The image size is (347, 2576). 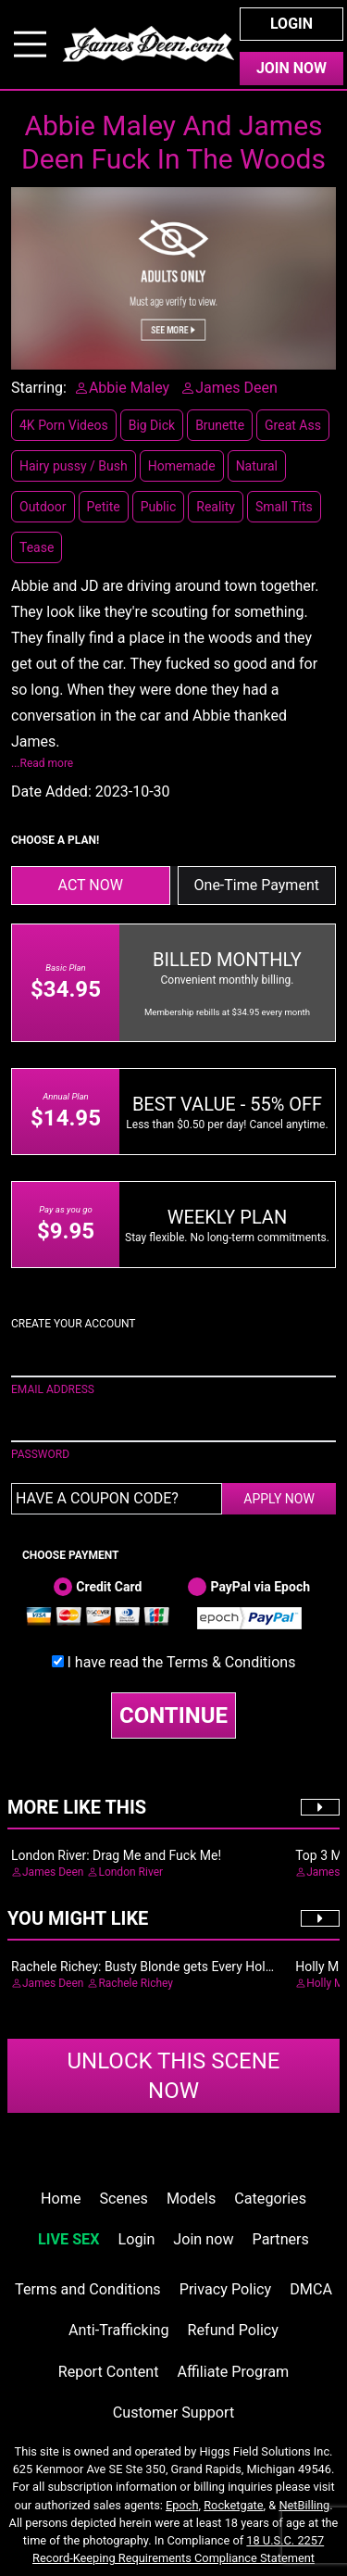 What do you see at coordinates (118, 2330) in the screenshot?
I see `Anti-Trafficking` at bounding box center [118, 2330].